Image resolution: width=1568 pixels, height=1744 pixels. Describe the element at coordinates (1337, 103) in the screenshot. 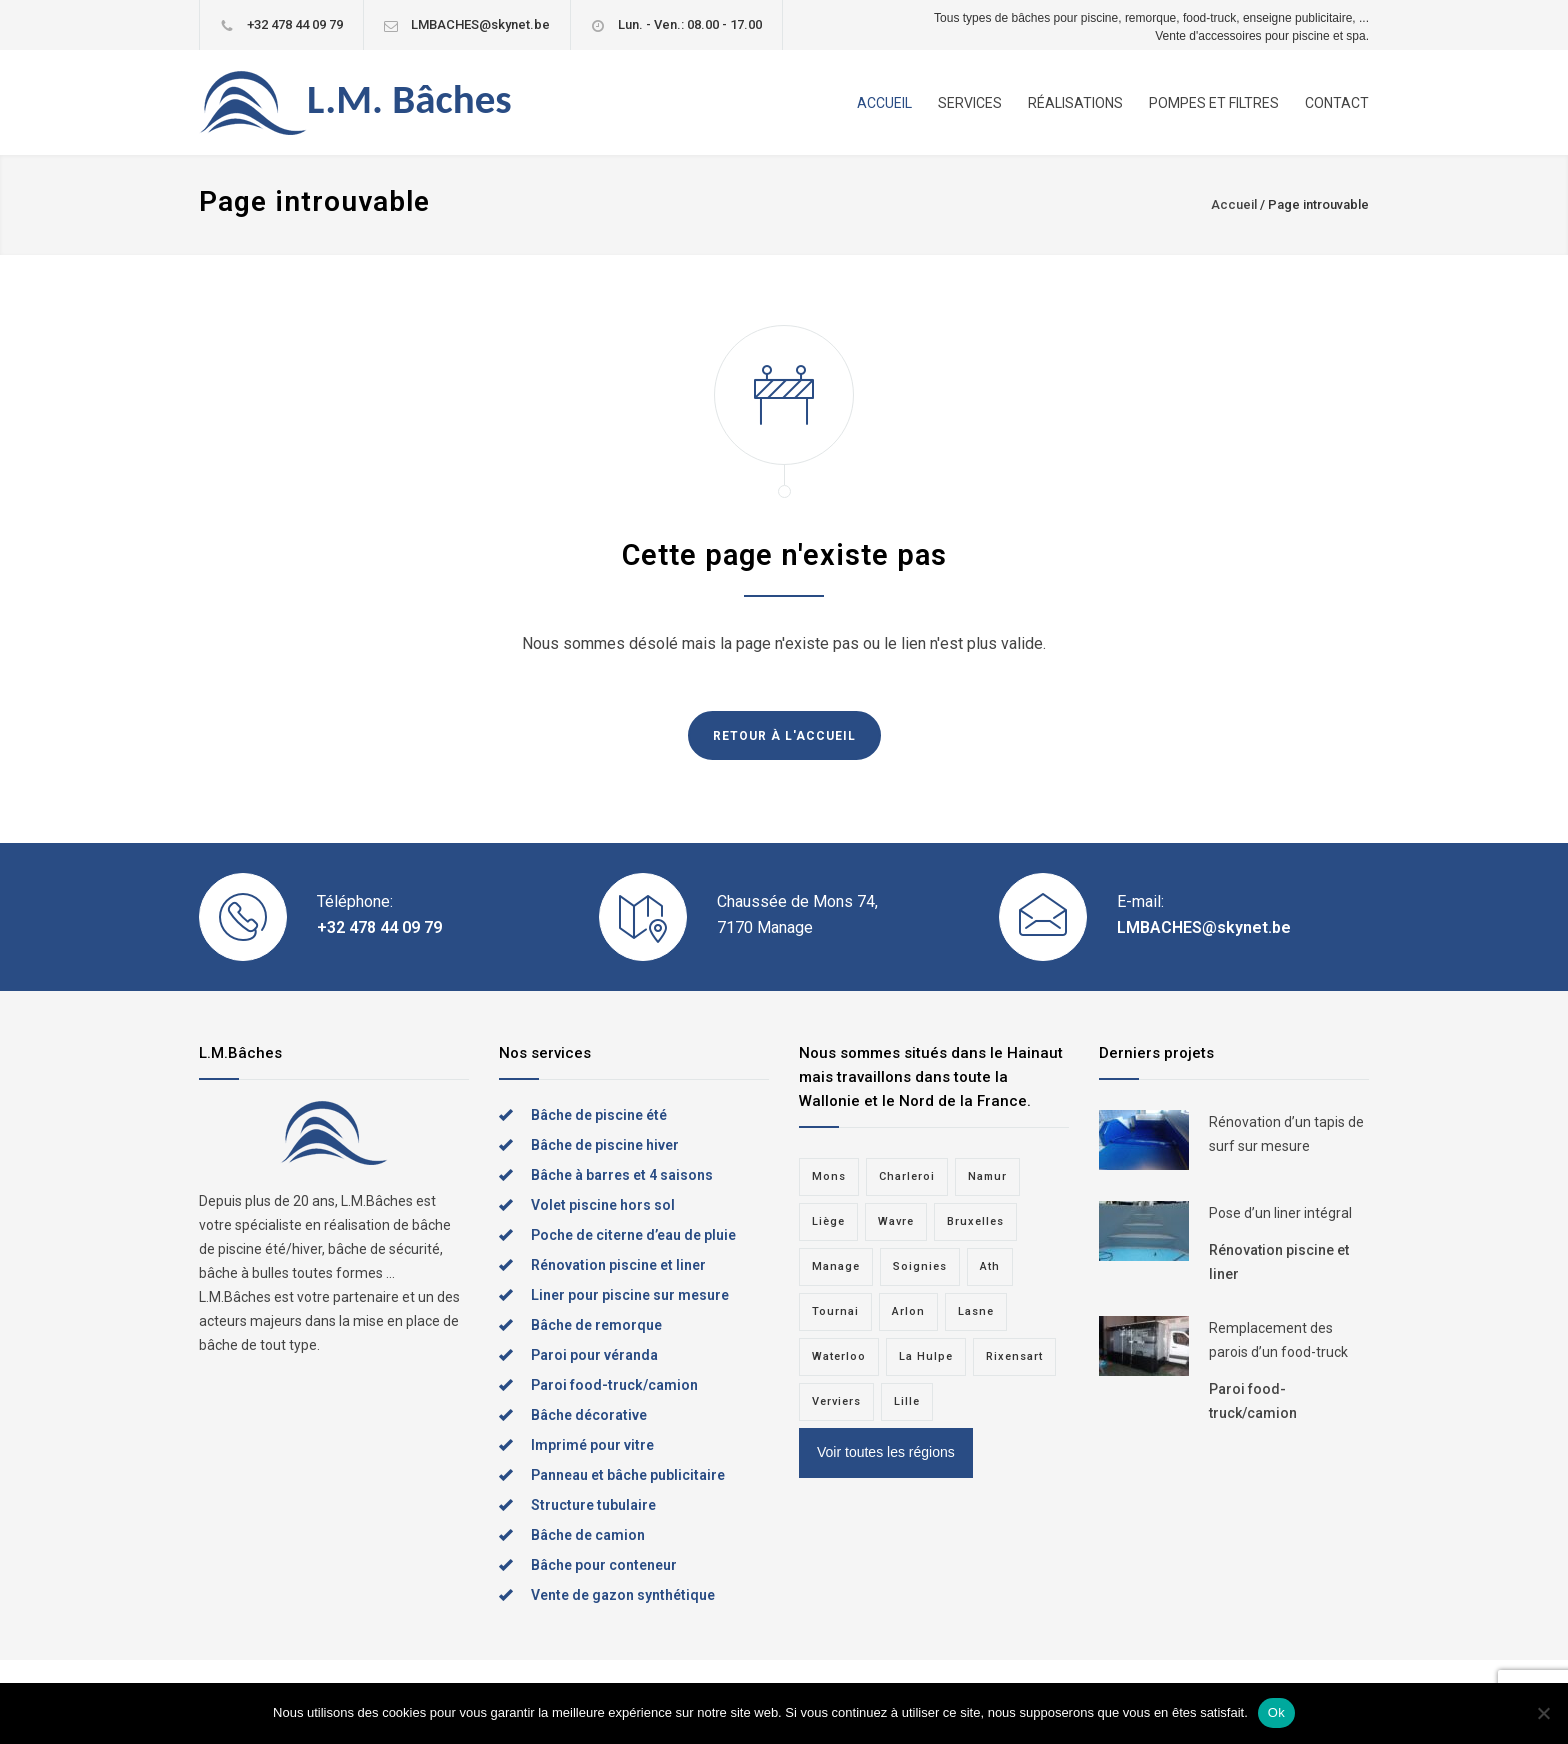

I see `CONTACT` at that location.